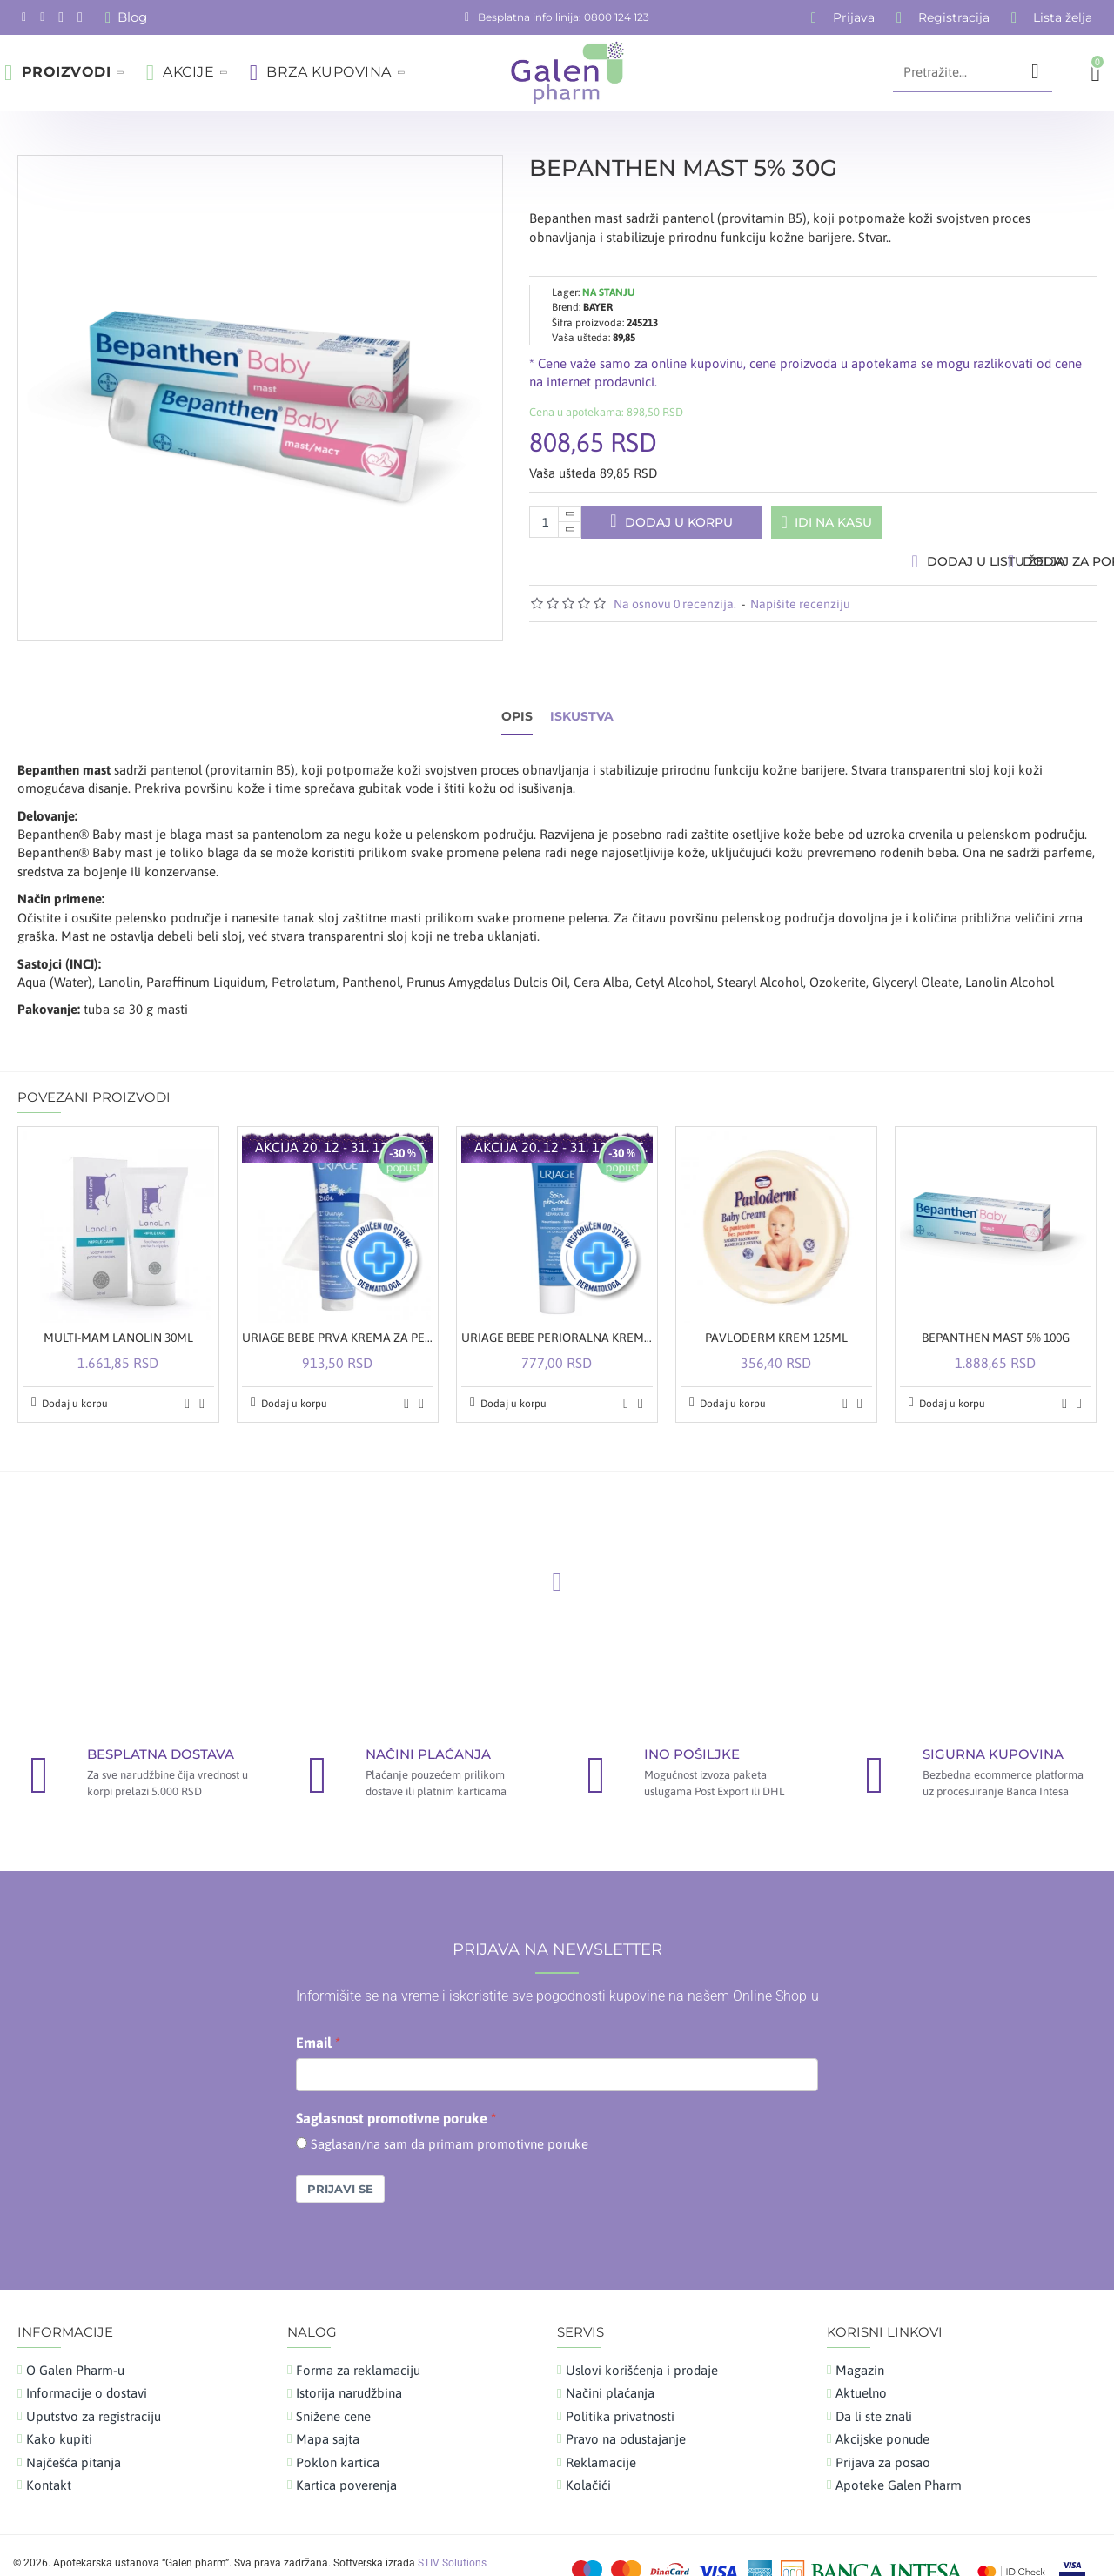 This screenshot has width=1114, height=2576. What do you see at coordinates (675, 612) in the screenshot?
I see `Na osnovu 0 recenzija.` at bounding box center [675, 612].